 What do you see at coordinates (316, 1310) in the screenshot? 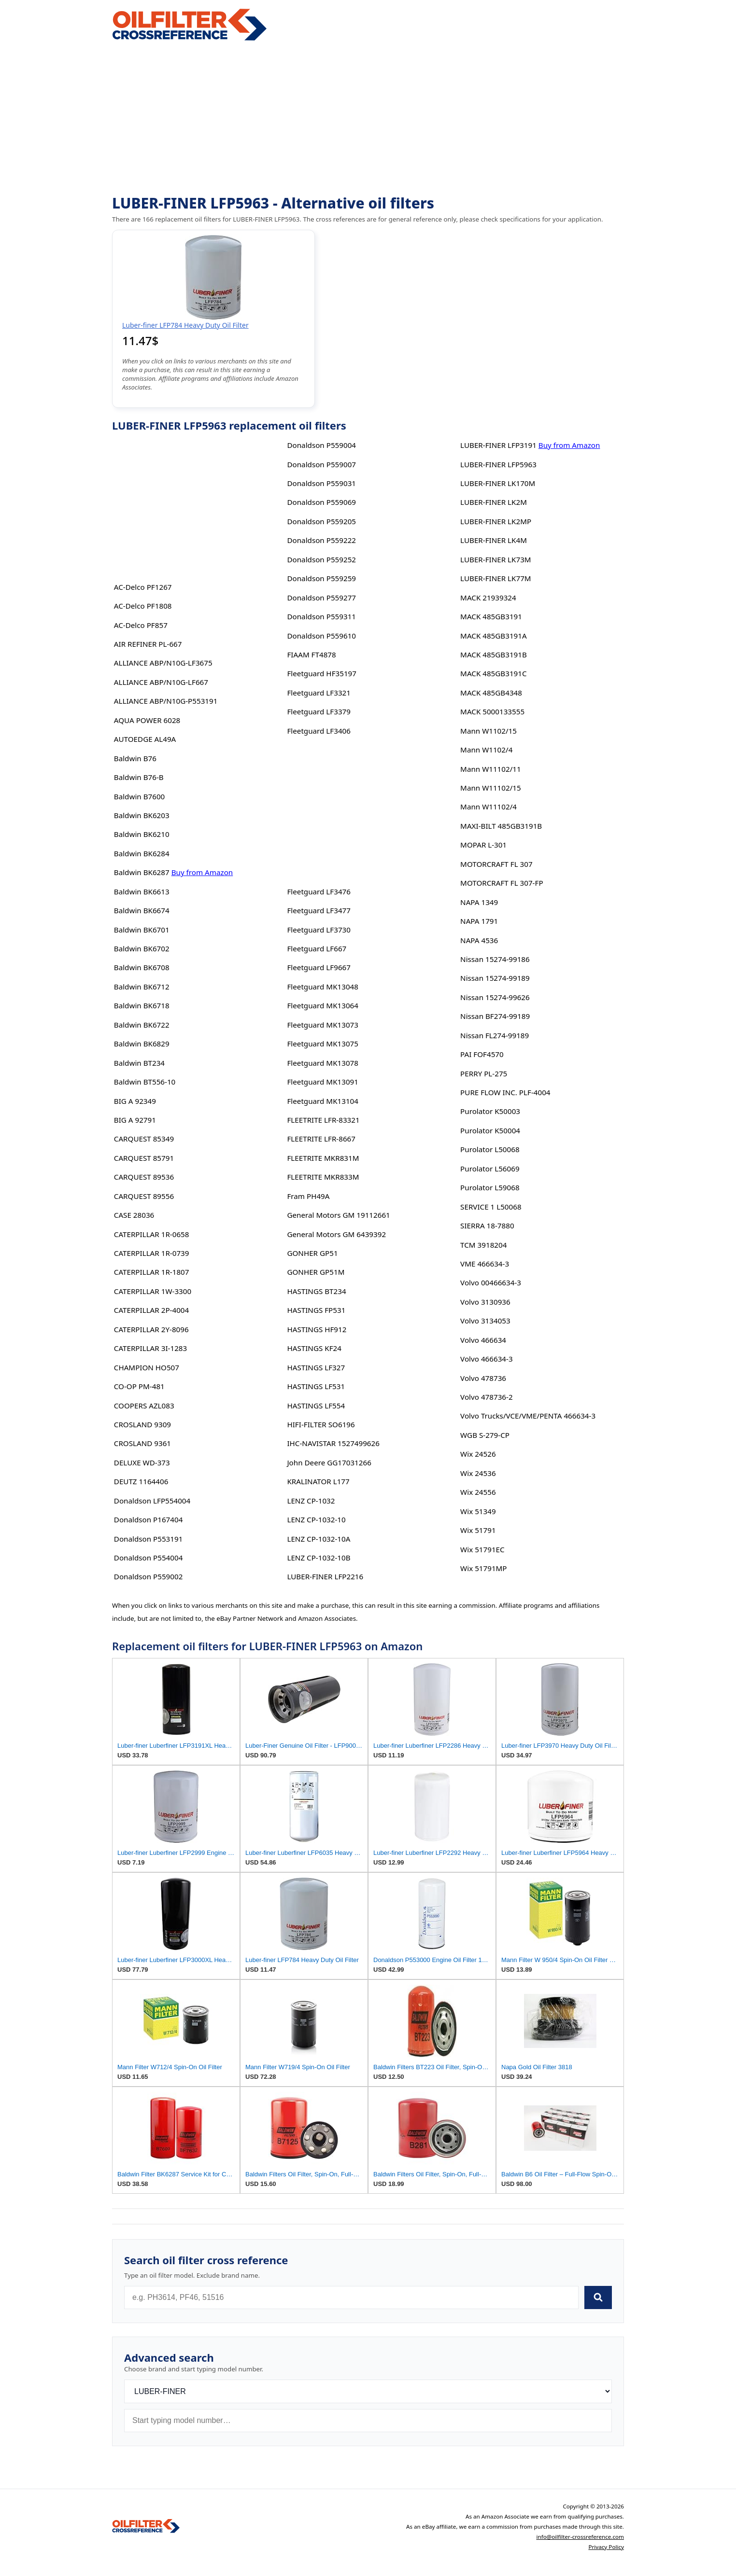
I see `HASTINGS FP531` at bounding box center [316, 1310].